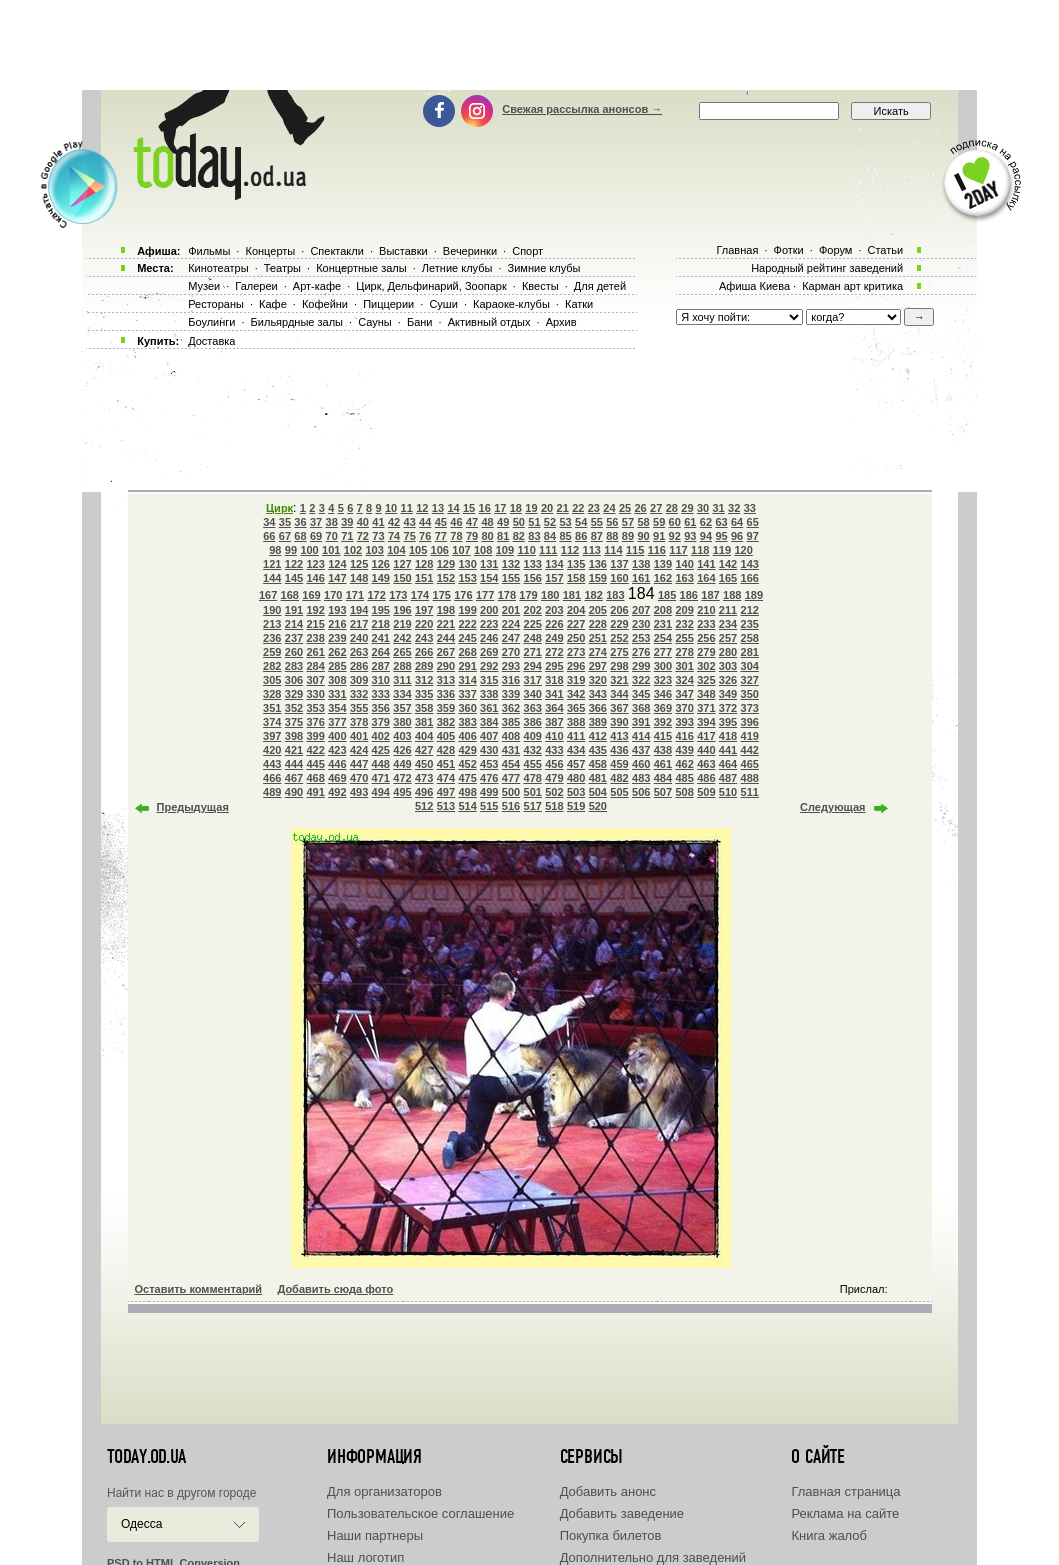  What do you see at coordinates (597, 522) in the screenshot?
I see `55` at bounding box center [597, 522].